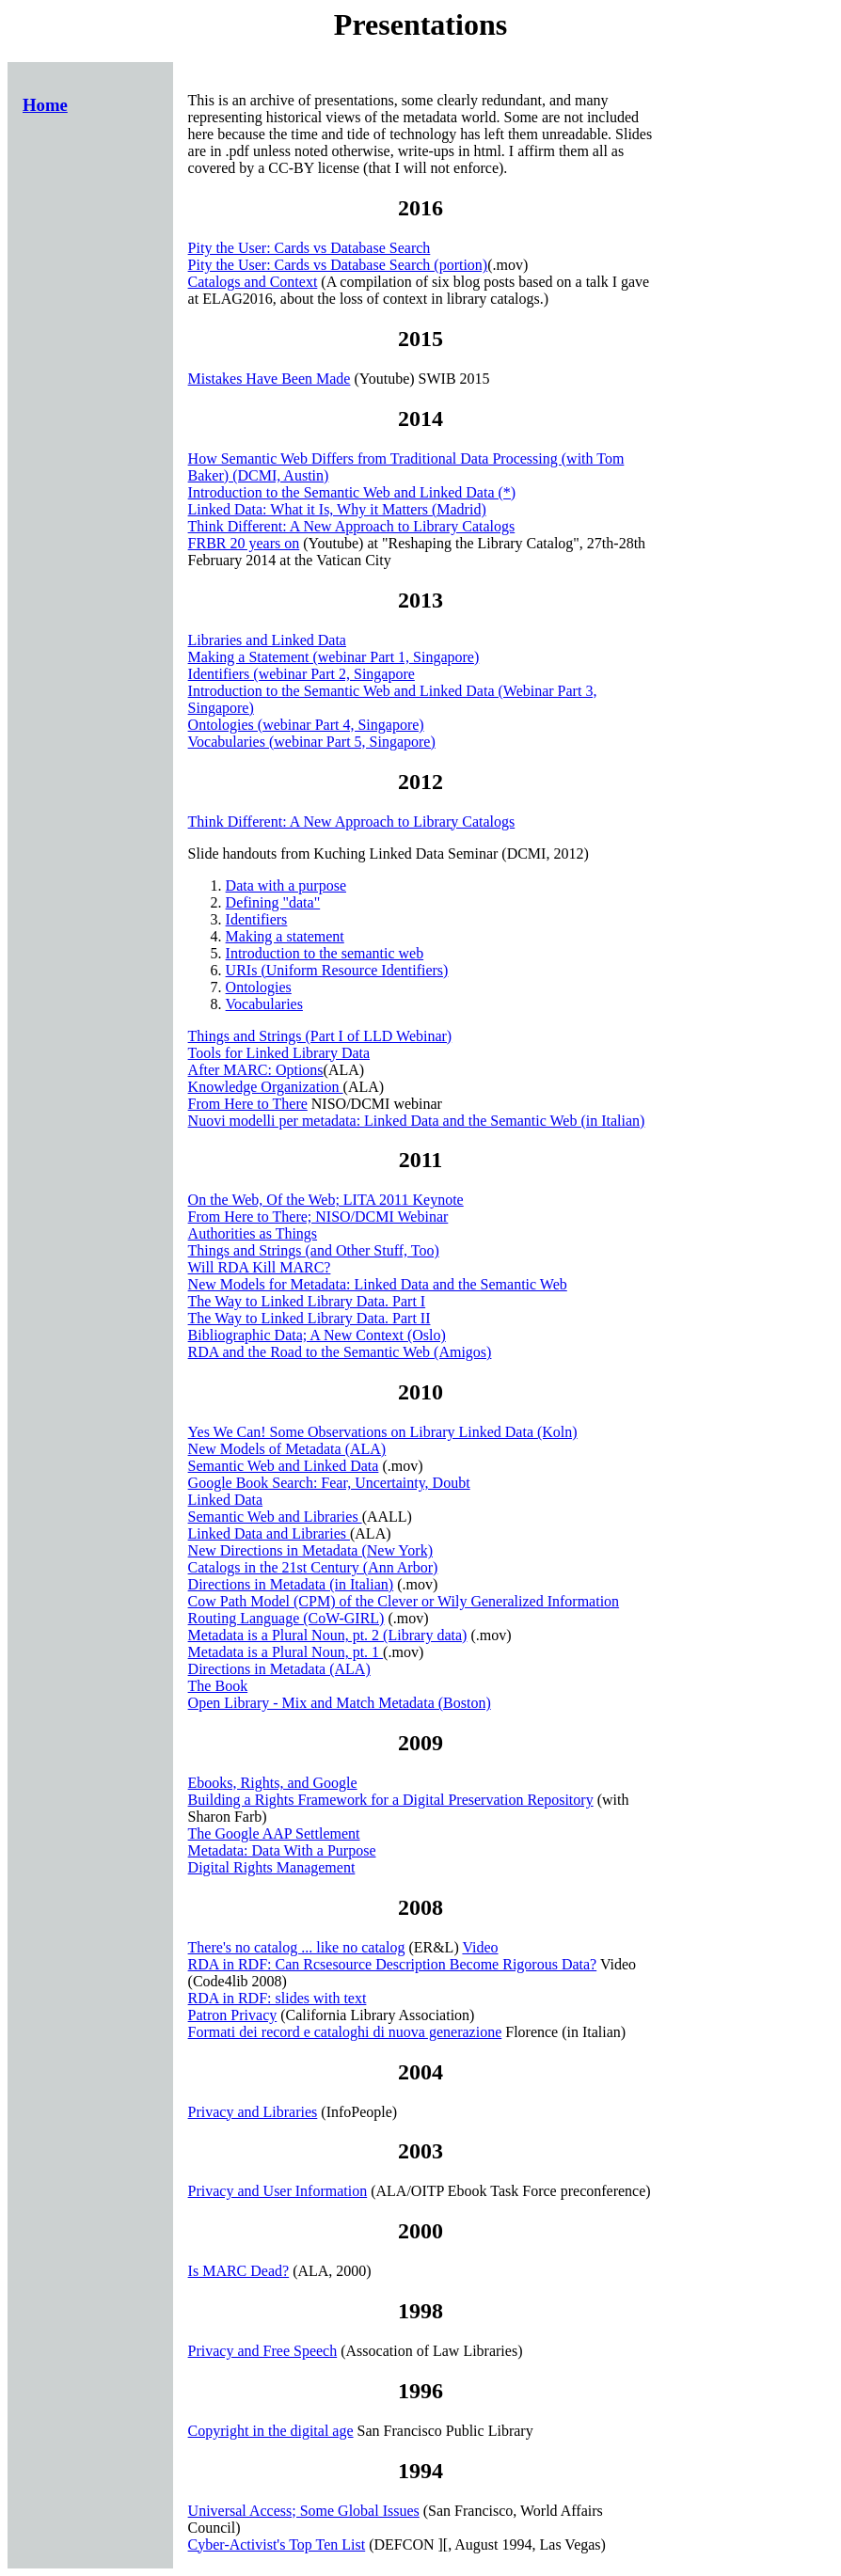 Image resolution: width=841 pixels, height=2576 pixels. I want to click on Copyright in the digital age, so click(271, 2431).